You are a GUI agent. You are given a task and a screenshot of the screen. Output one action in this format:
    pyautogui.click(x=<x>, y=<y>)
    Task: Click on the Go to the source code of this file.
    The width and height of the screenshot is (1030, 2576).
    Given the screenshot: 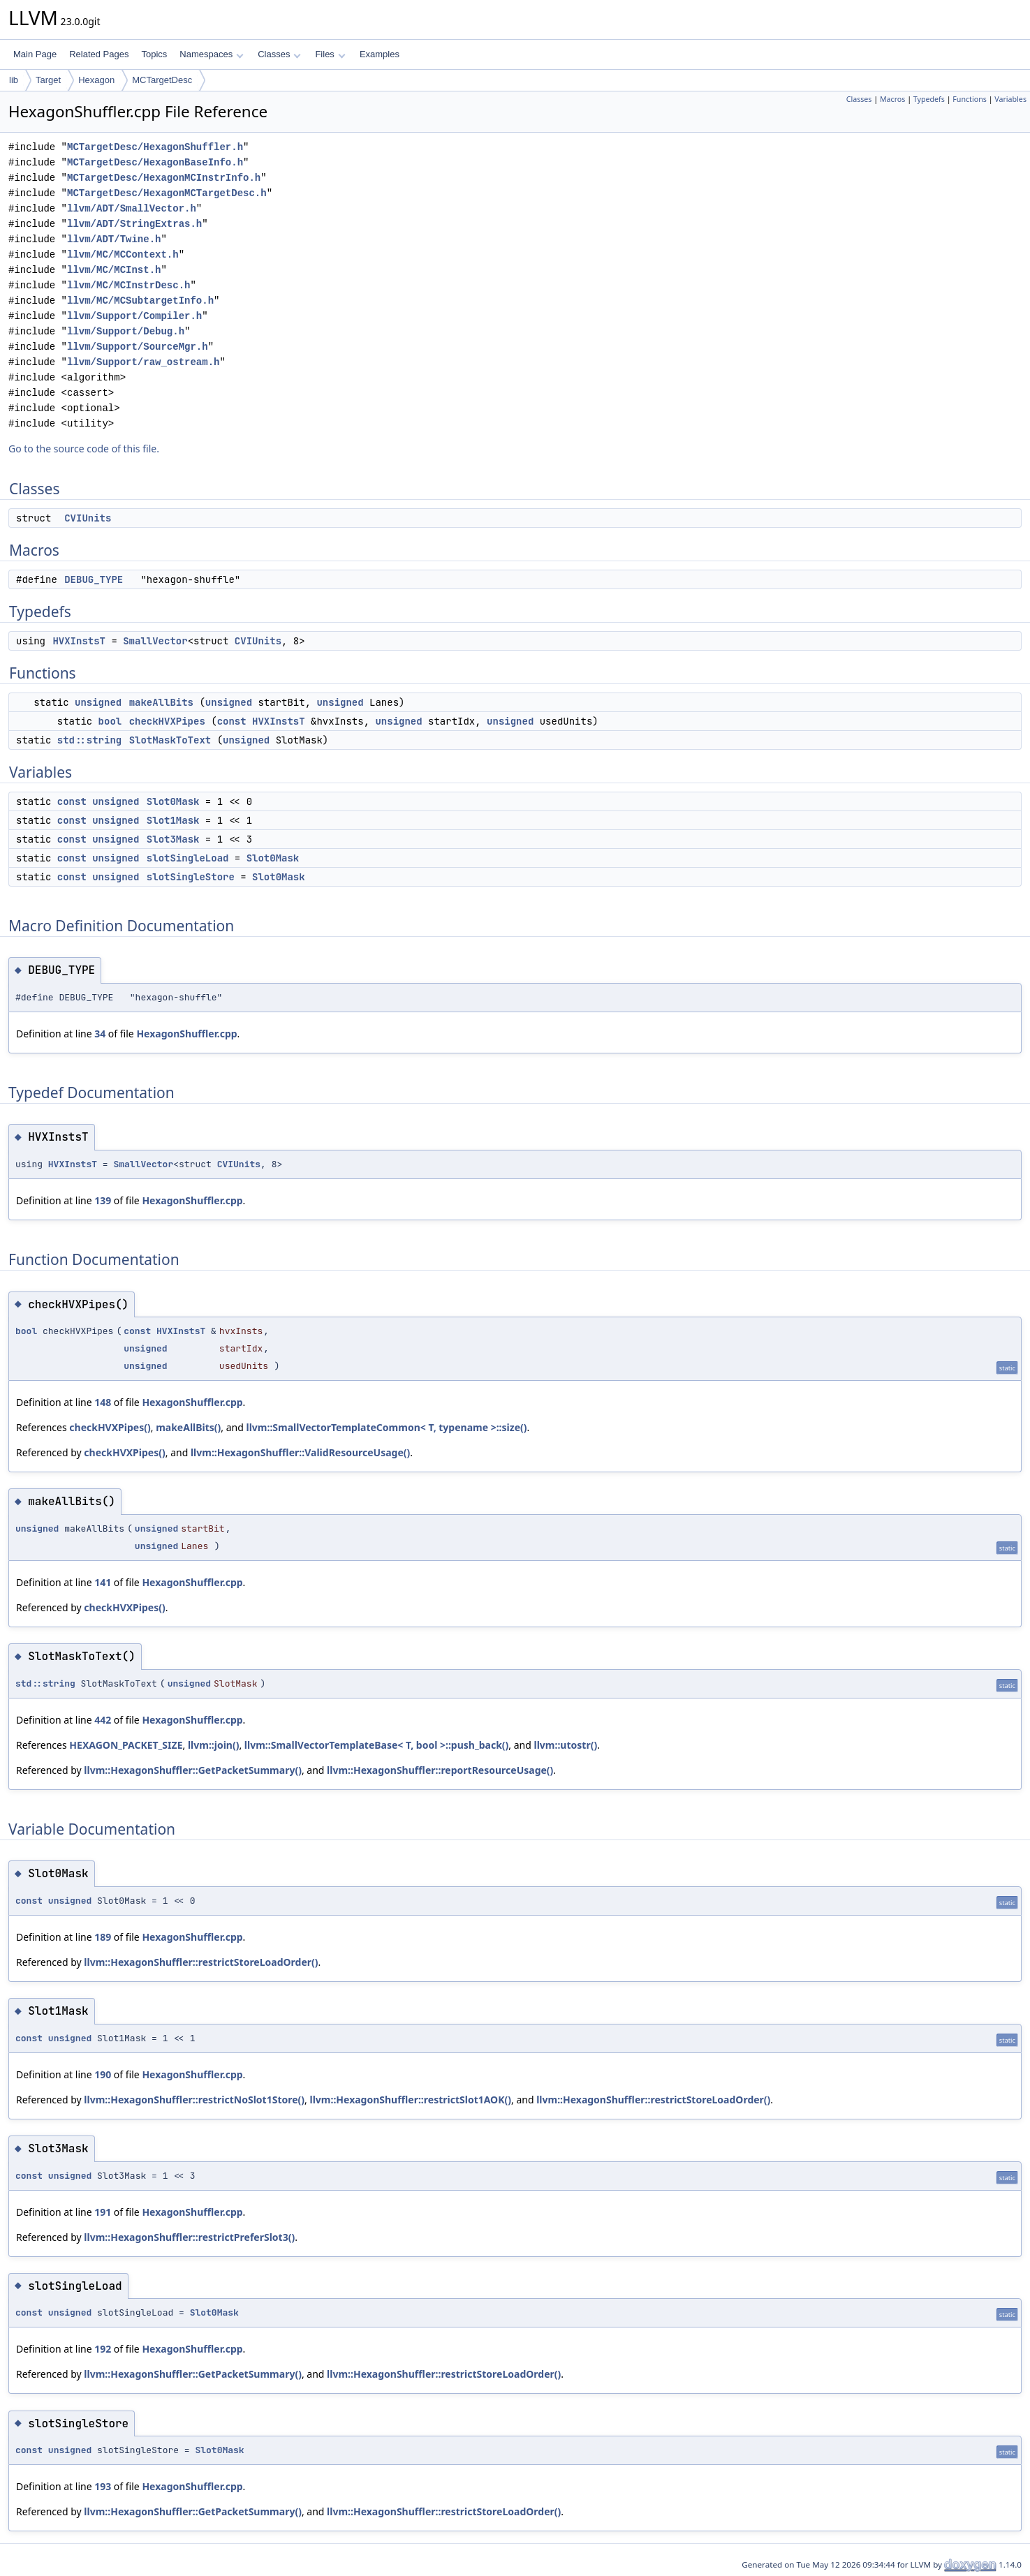 What is the action you would take?
    pyautogui.click(x=83, y=448)
    